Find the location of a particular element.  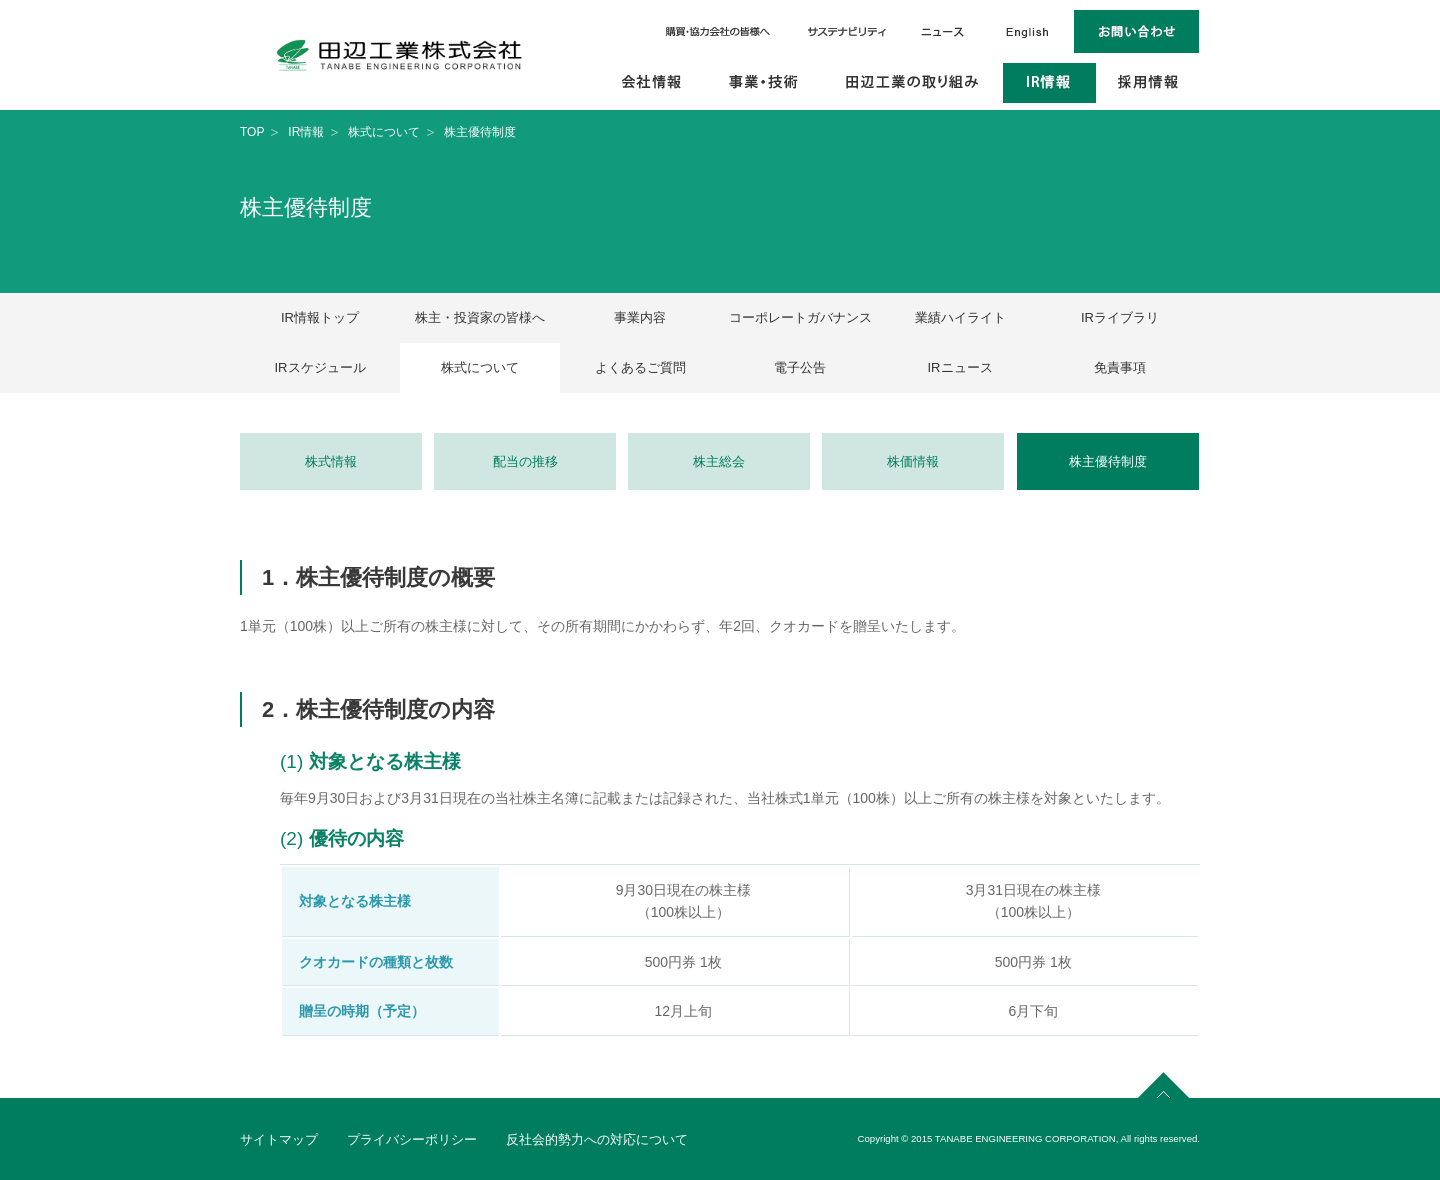

IR情報トップ is located at coordinates (320, 317).